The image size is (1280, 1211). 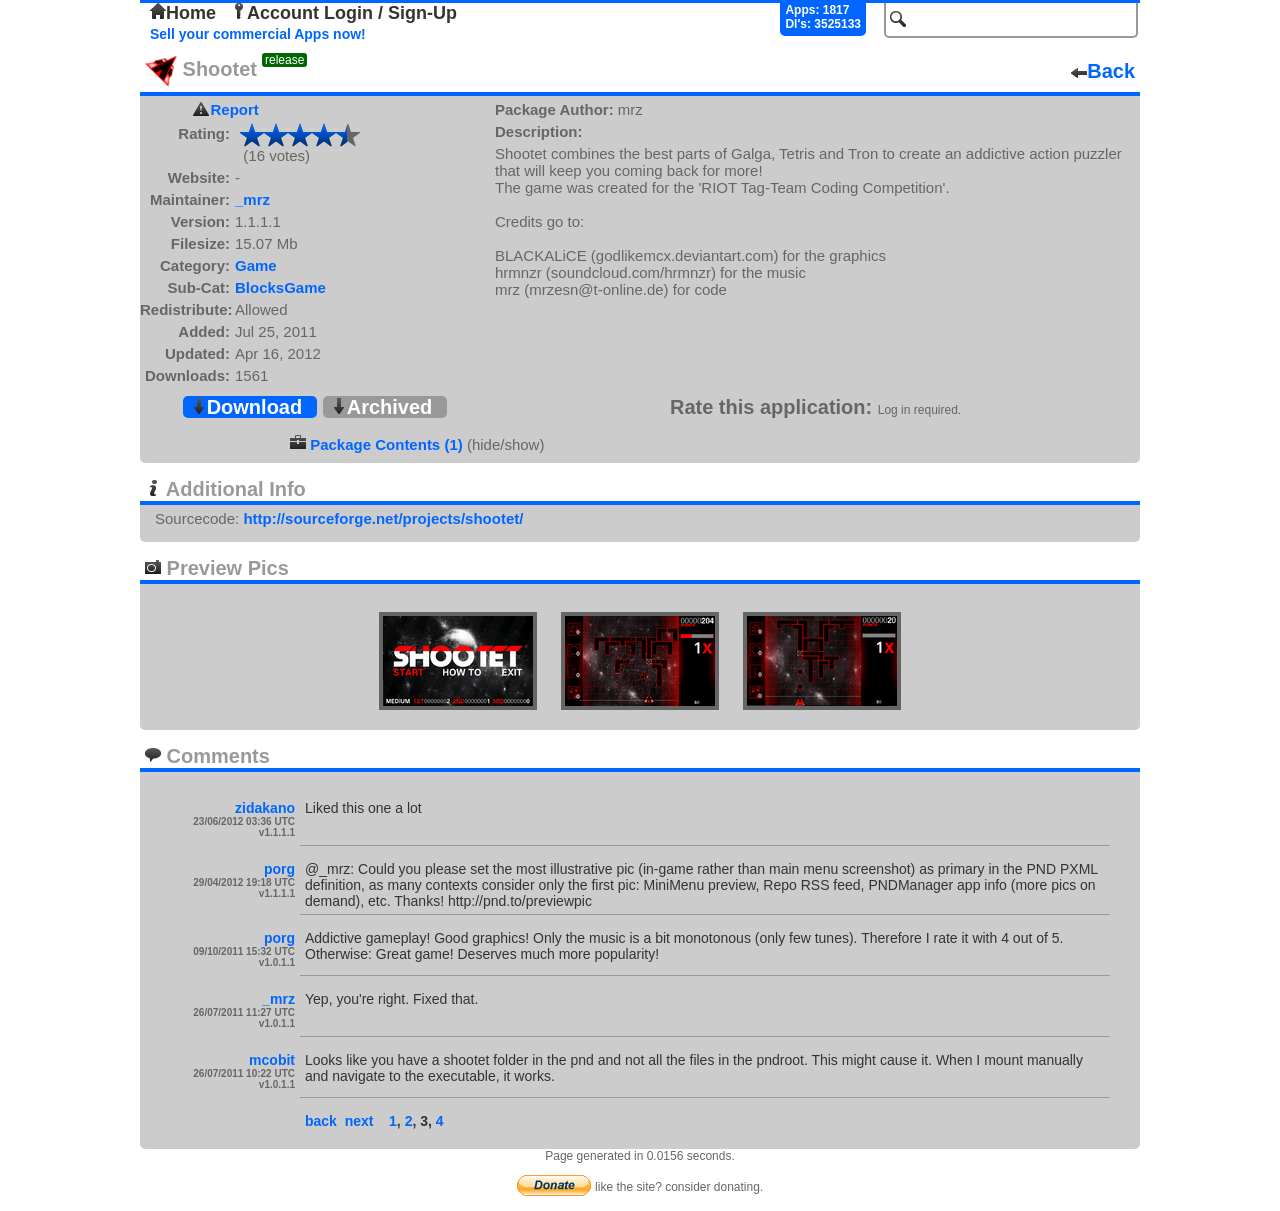 What do you see at coordinates (359, 1121) in the screenshot?
I see `next` at bounding box center [359, 1121].